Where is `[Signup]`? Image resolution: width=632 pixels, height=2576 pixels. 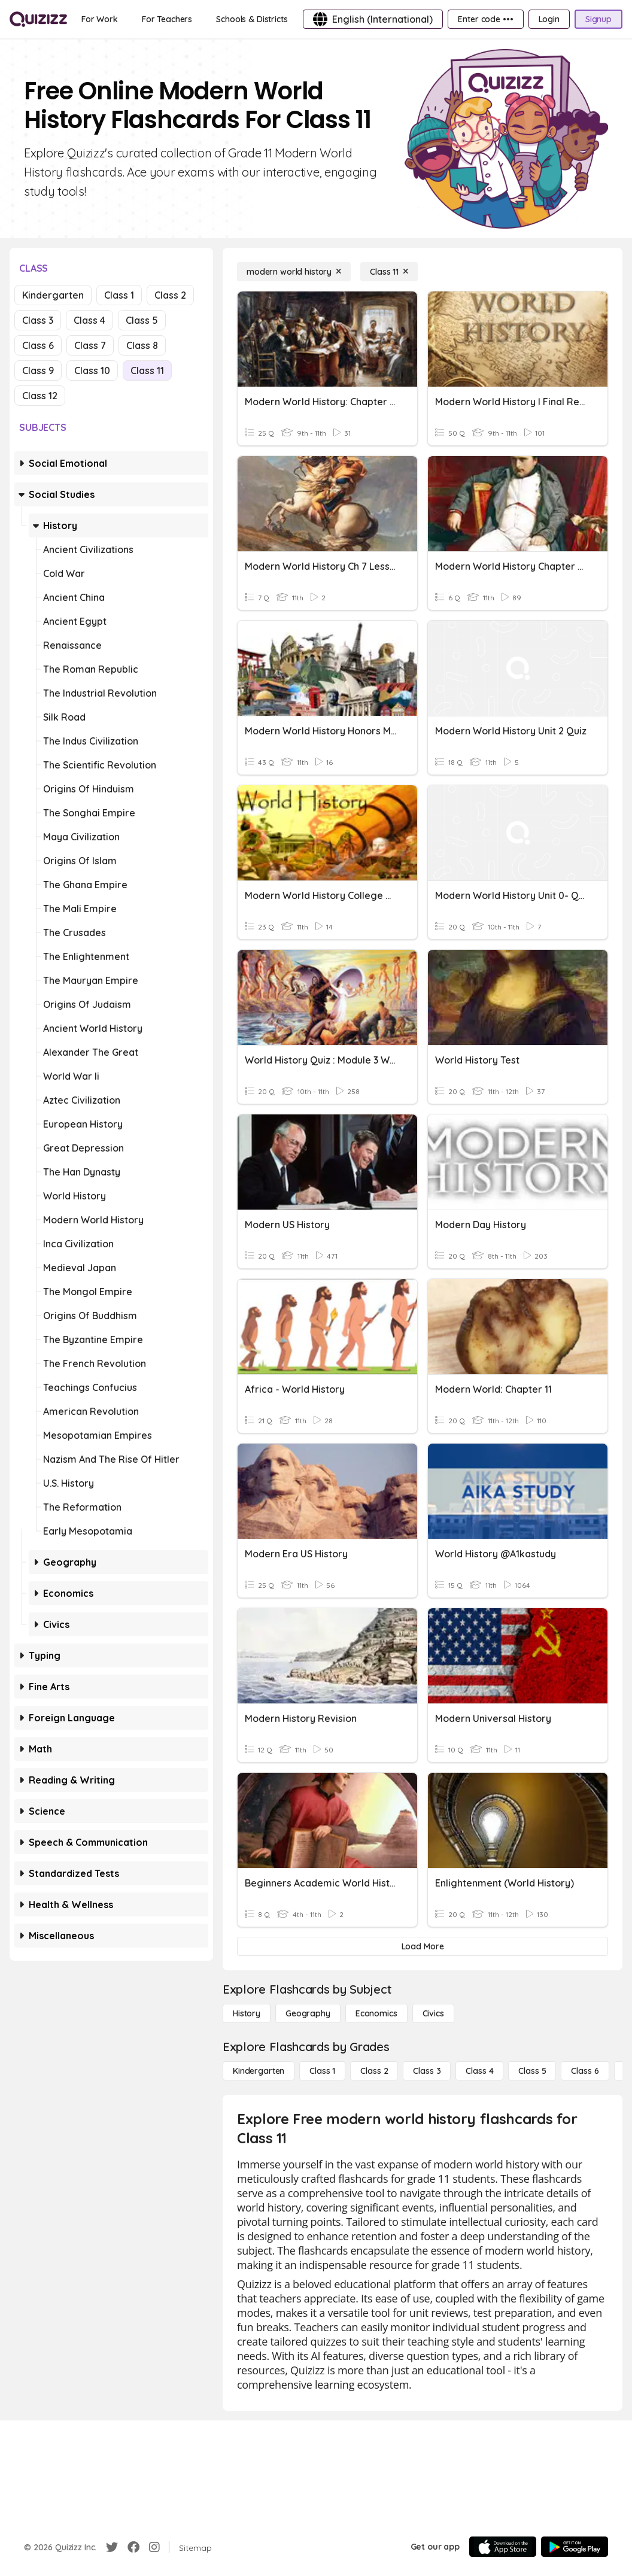 [Signup] is located at coordinates (598, 19).